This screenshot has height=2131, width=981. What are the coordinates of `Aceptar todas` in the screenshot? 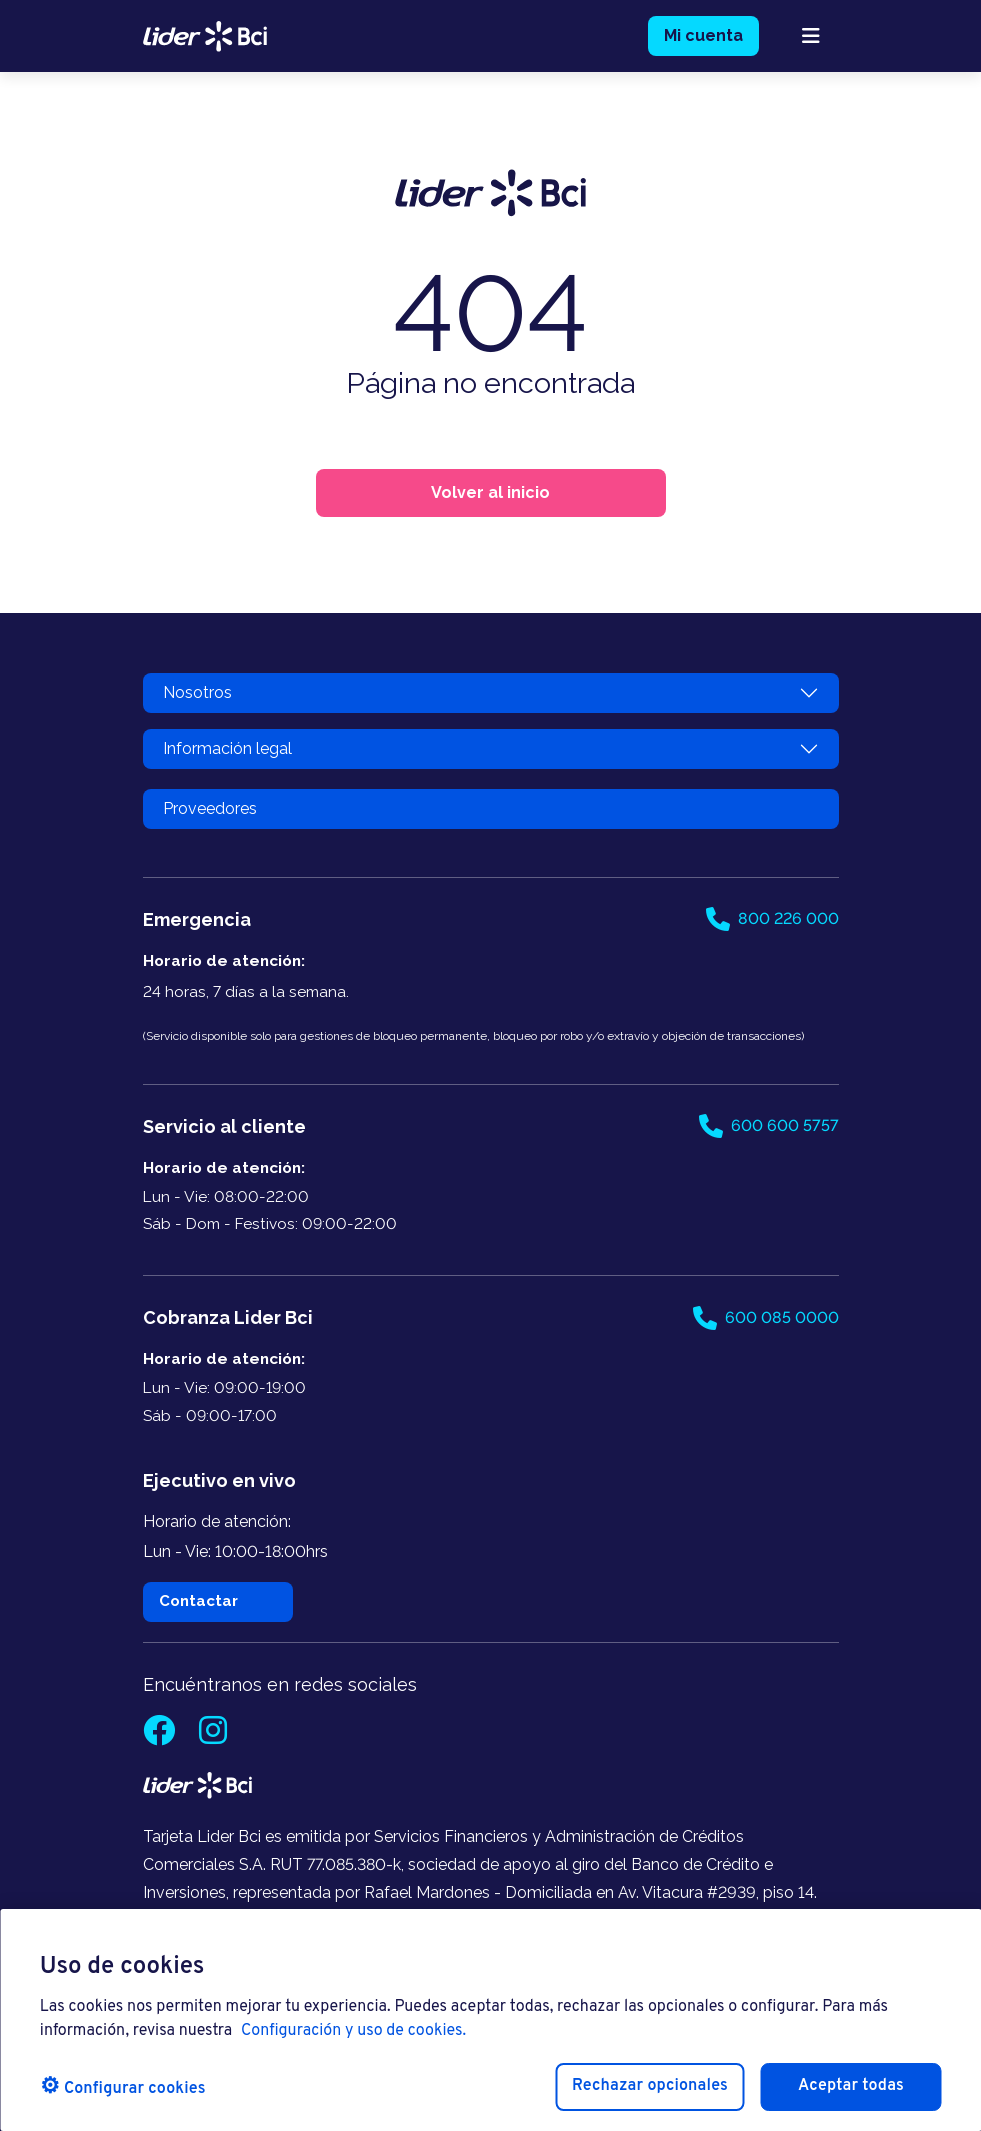 It's located at (851, 2086).